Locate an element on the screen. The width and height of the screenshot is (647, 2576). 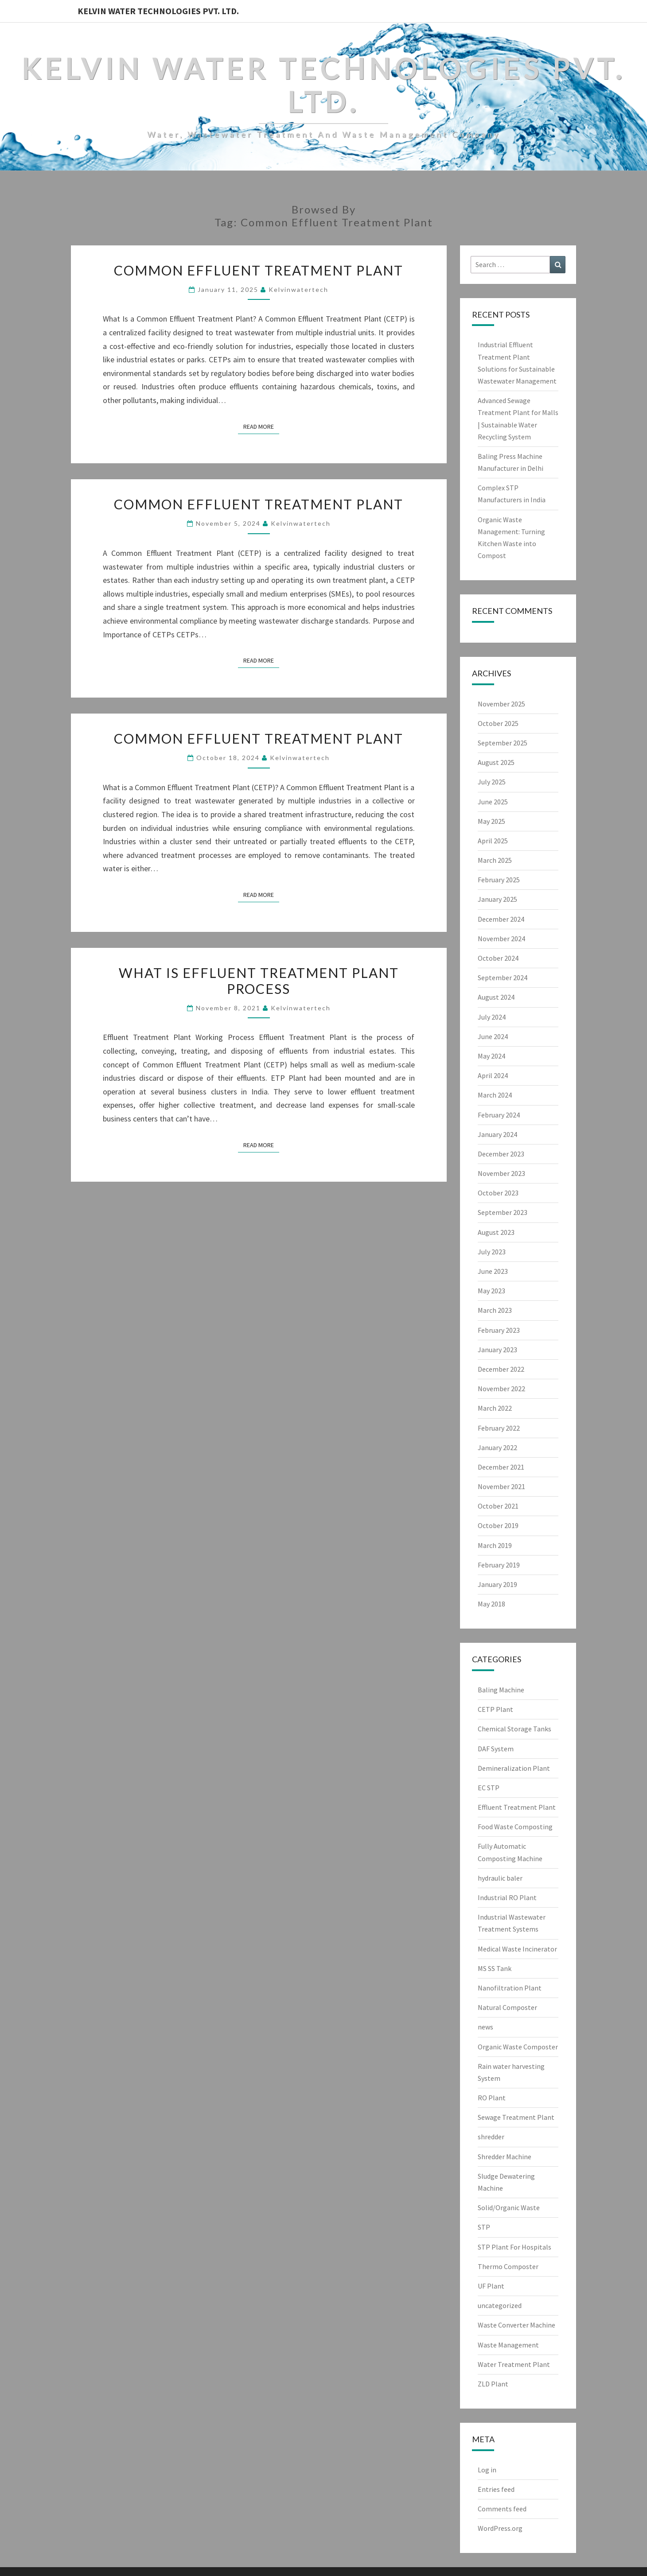
May 2025 is located at coordinates (491, 821).